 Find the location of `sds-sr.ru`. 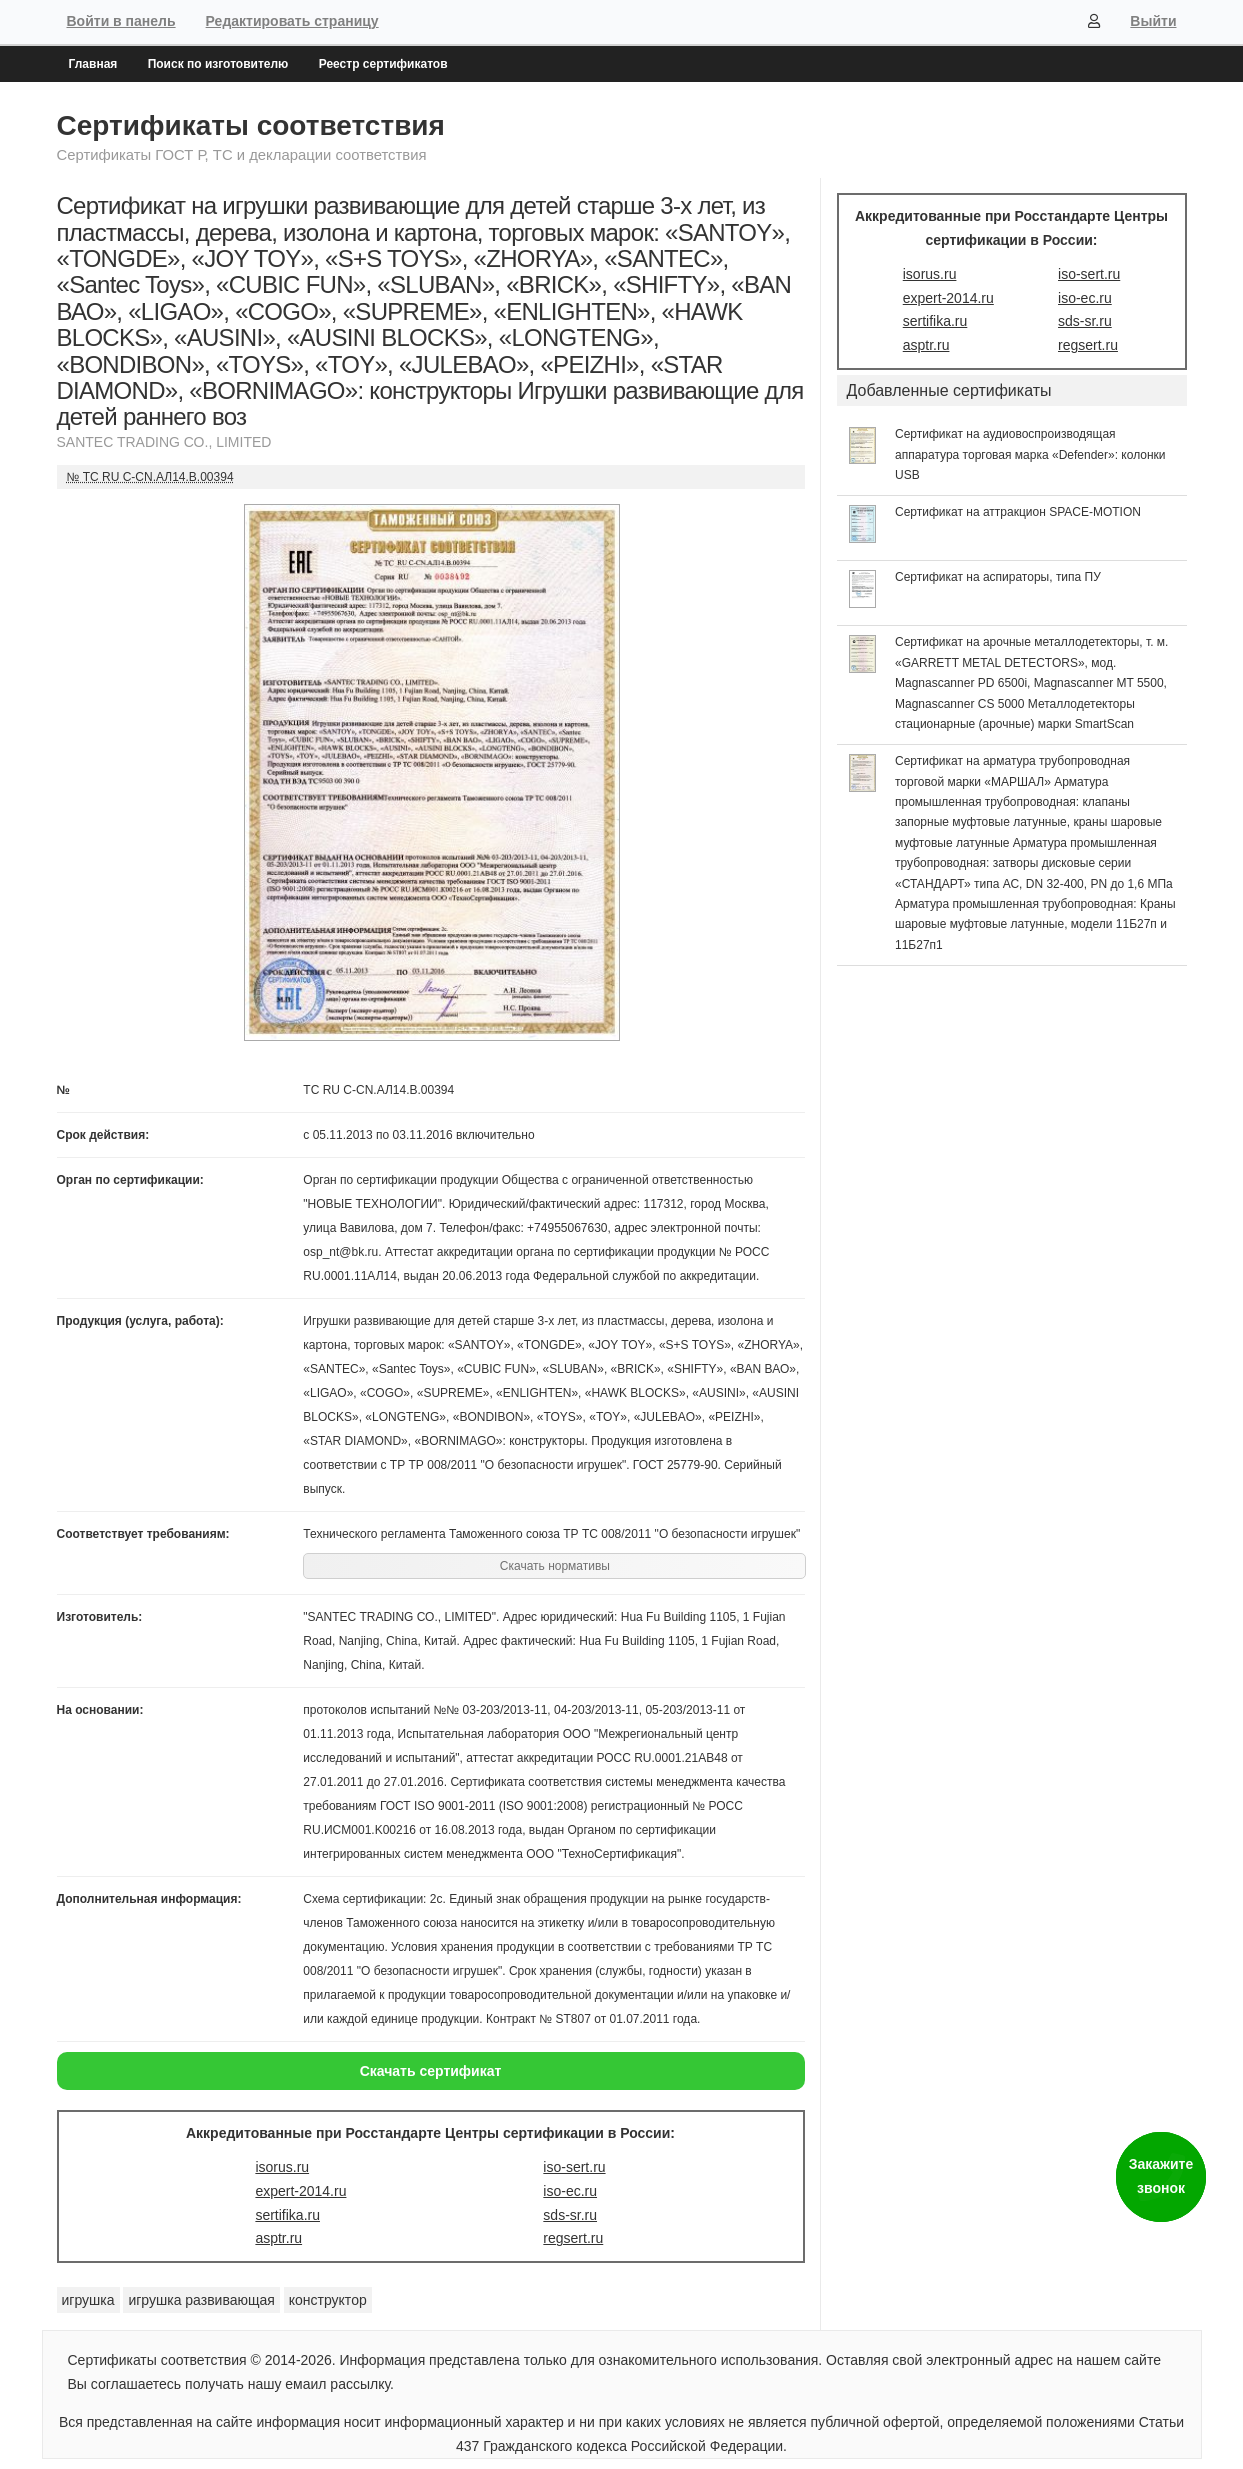

sds-sr.ru is located at coordinates (570, 2215).